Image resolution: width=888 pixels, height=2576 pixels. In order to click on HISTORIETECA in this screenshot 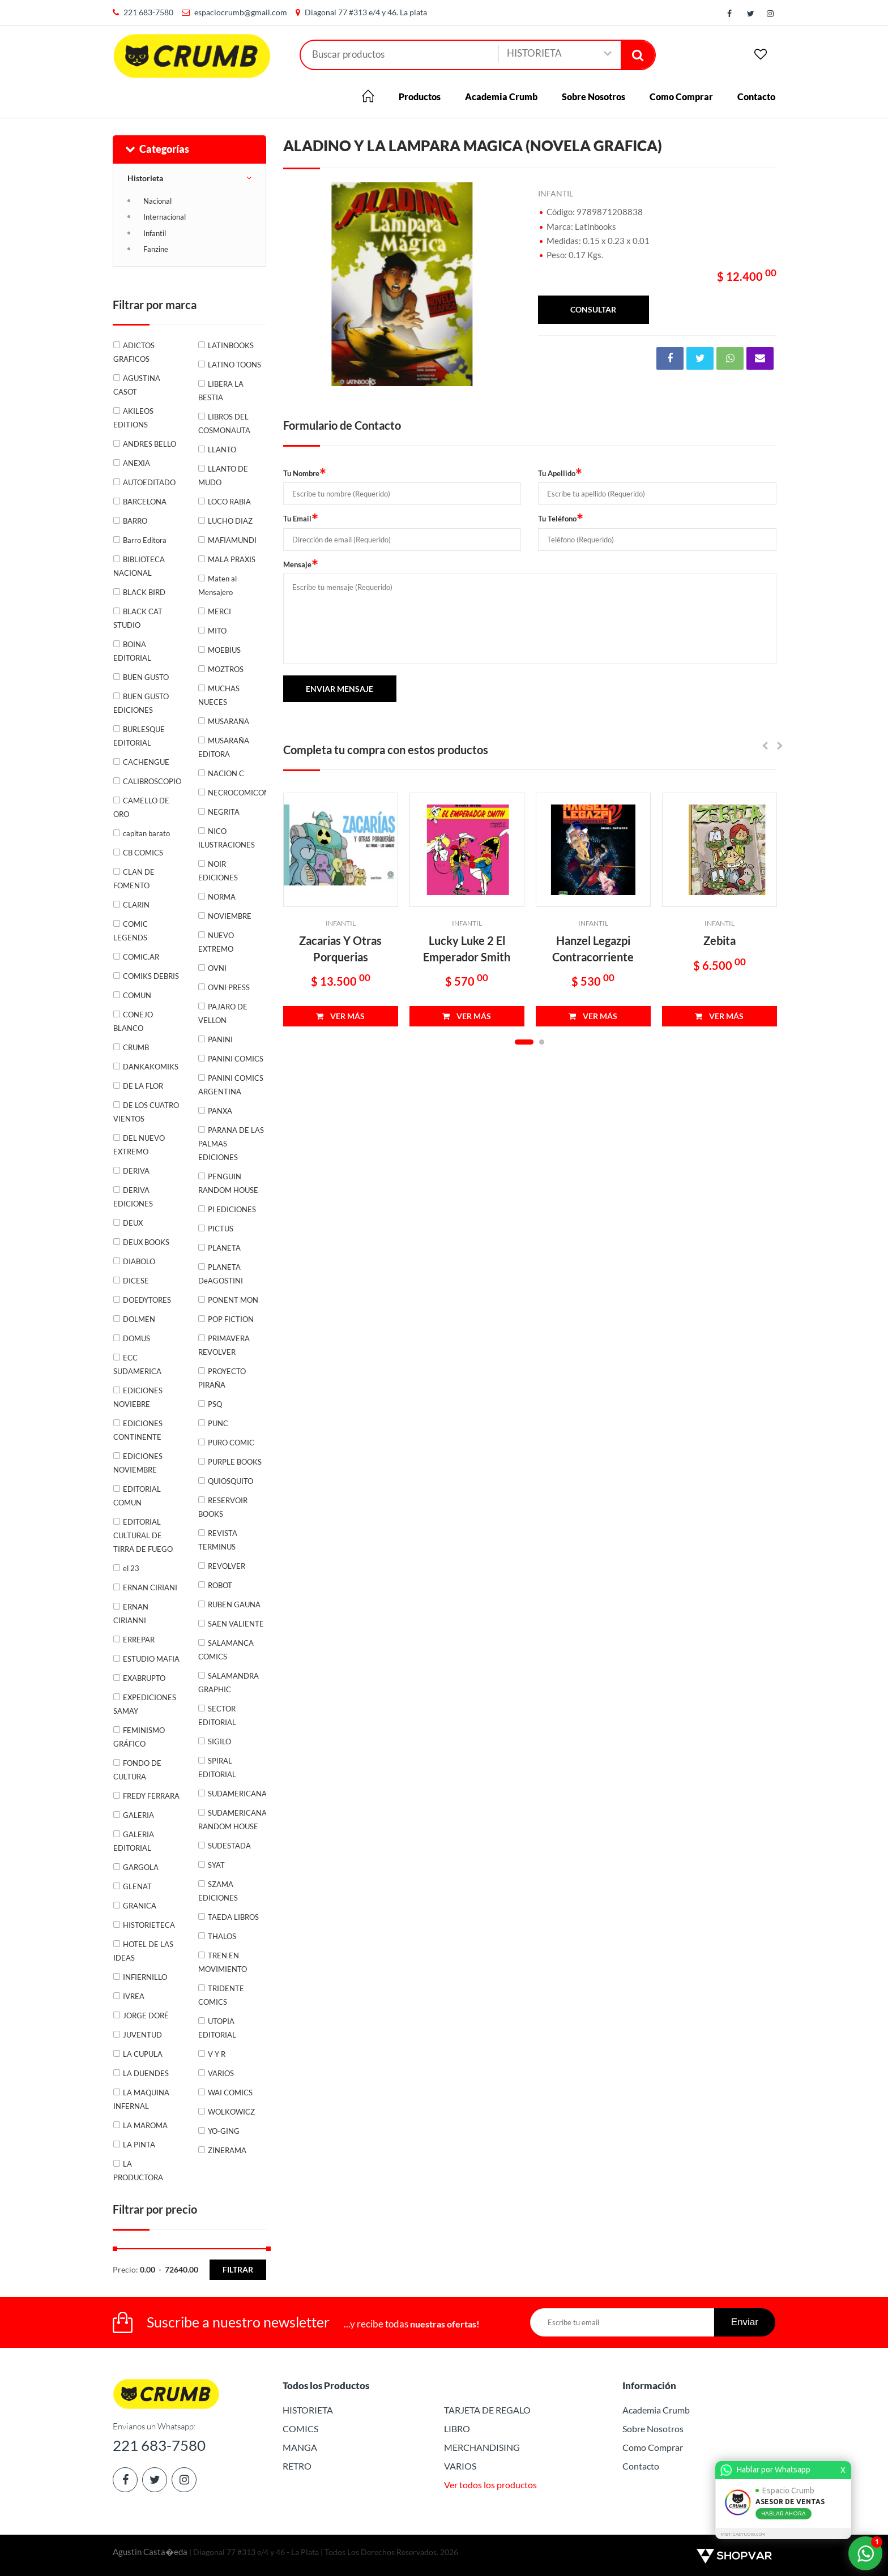, I will do `click(149, 1924)`.